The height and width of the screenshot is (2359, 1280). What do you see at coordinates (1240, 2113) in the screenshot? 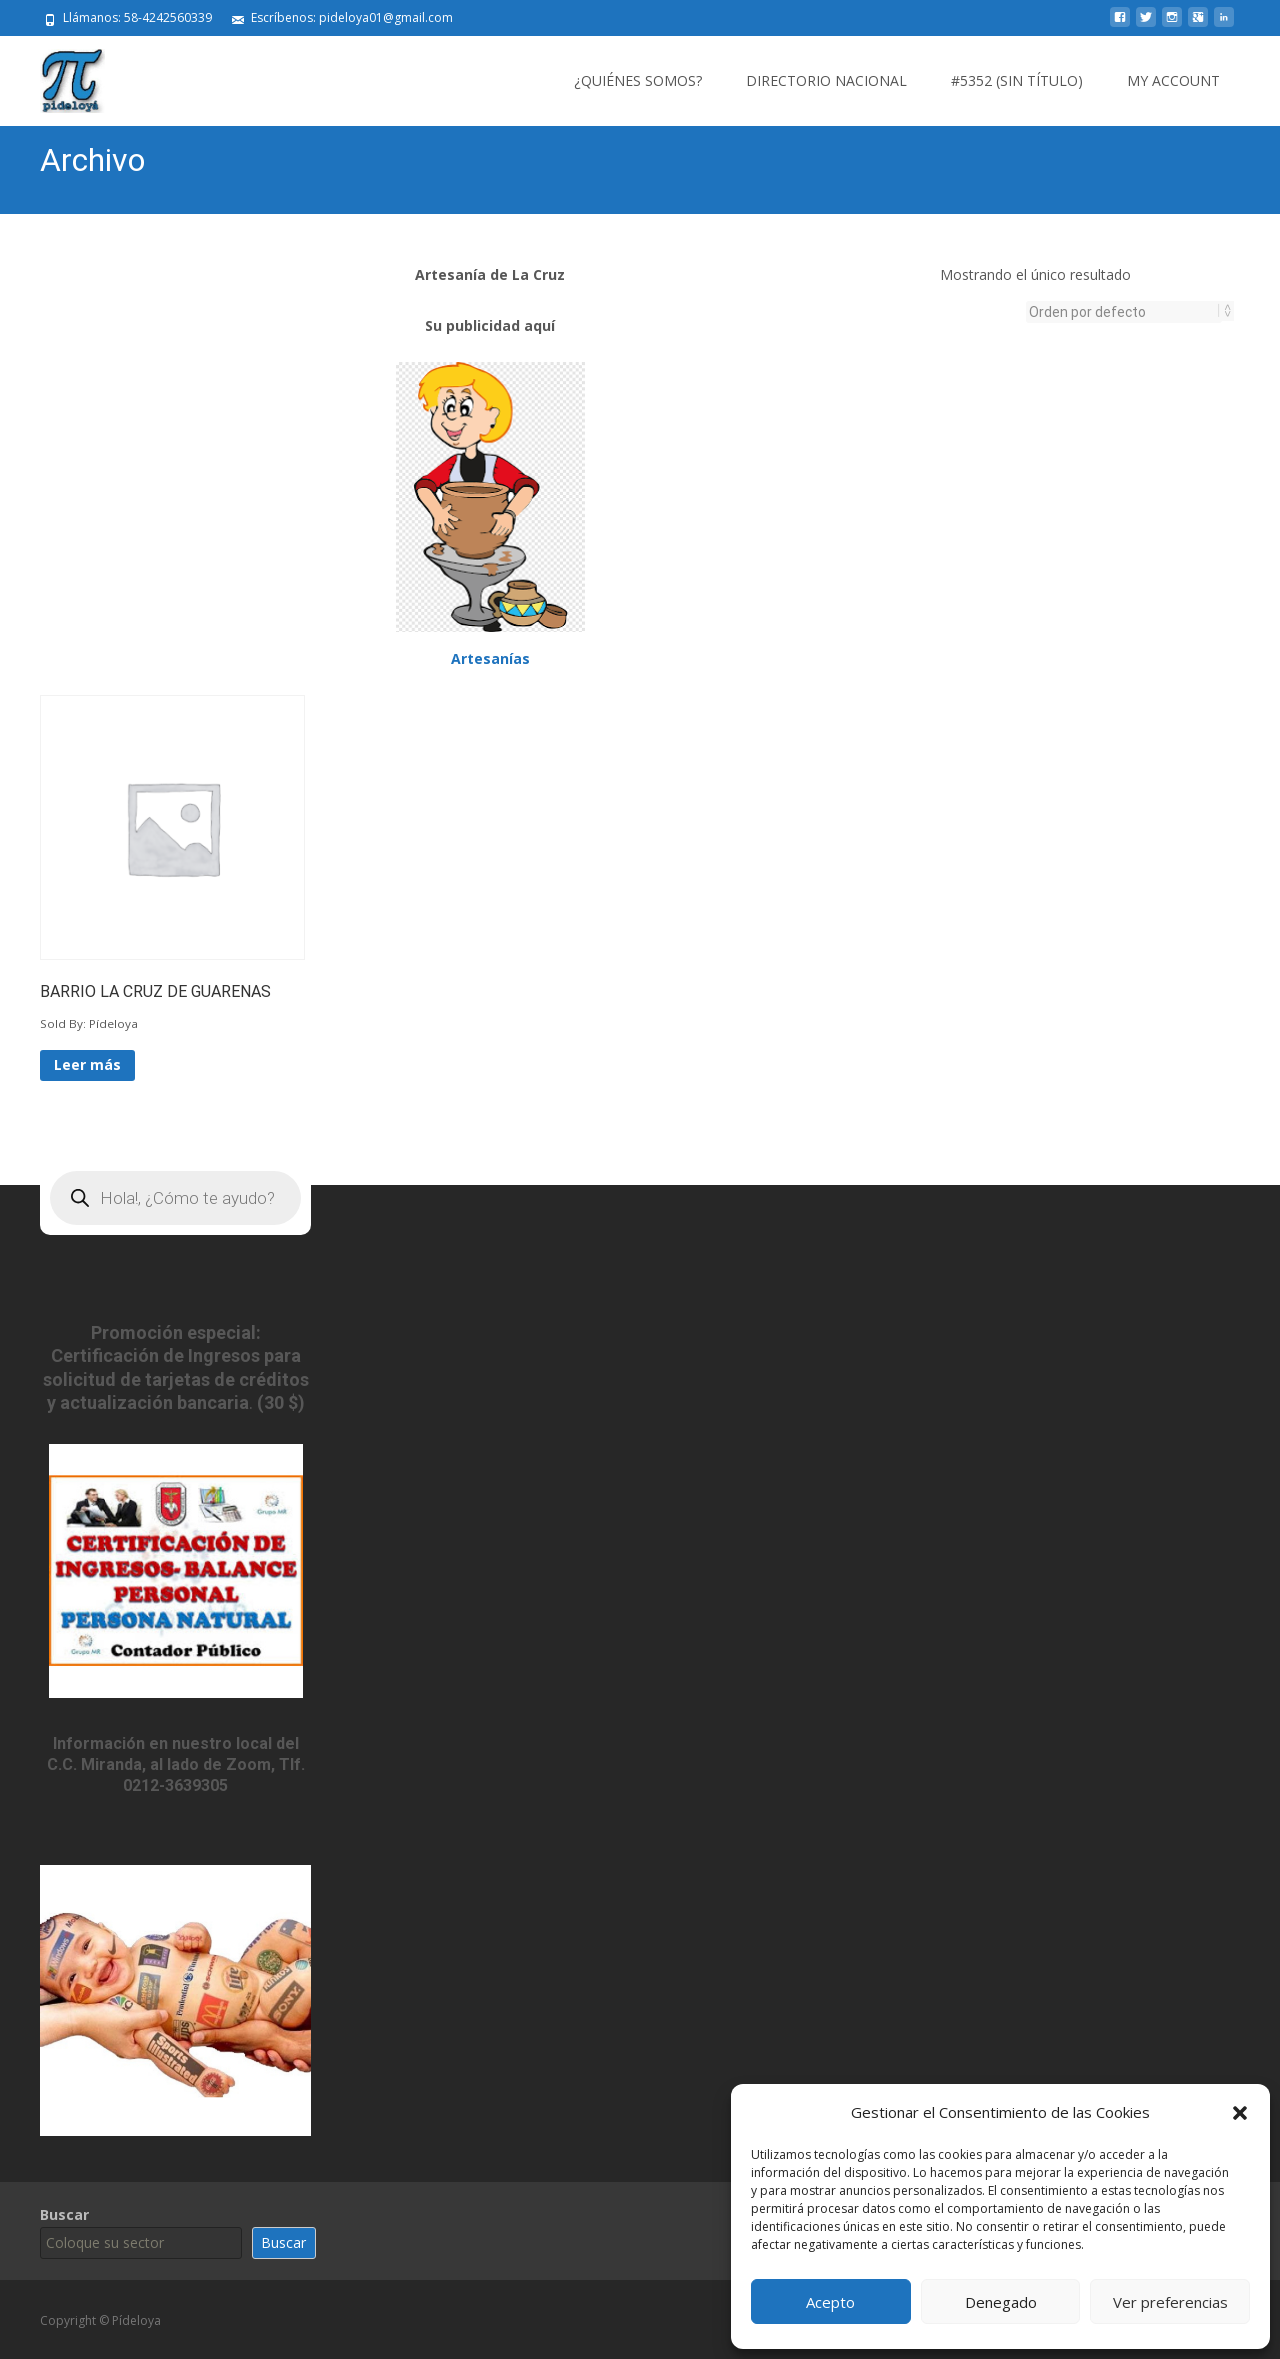
I see `[button]` at bounding box center [1240, 2113].